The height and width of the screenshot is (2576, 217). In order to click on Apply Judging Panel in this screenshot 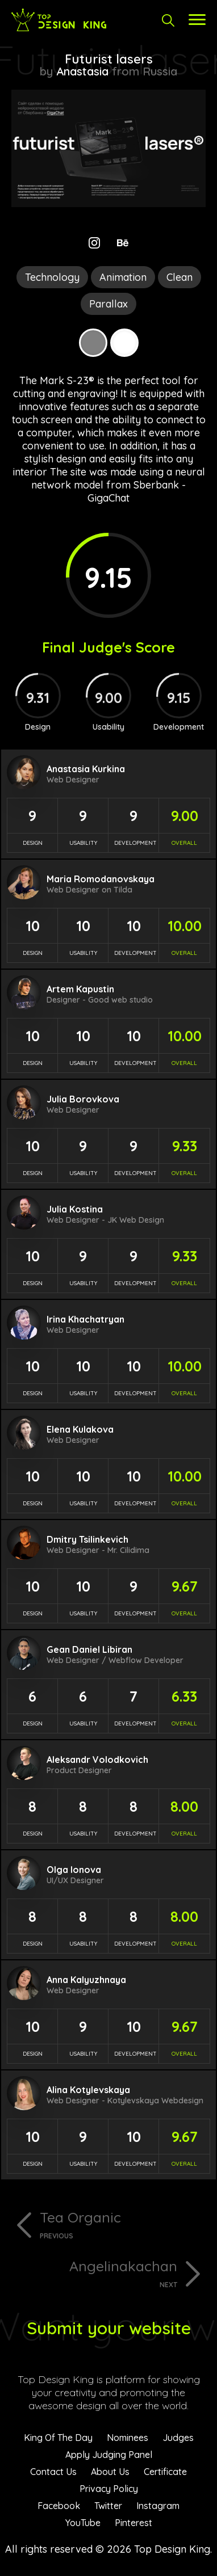, I will do `click(108, 2454)`.